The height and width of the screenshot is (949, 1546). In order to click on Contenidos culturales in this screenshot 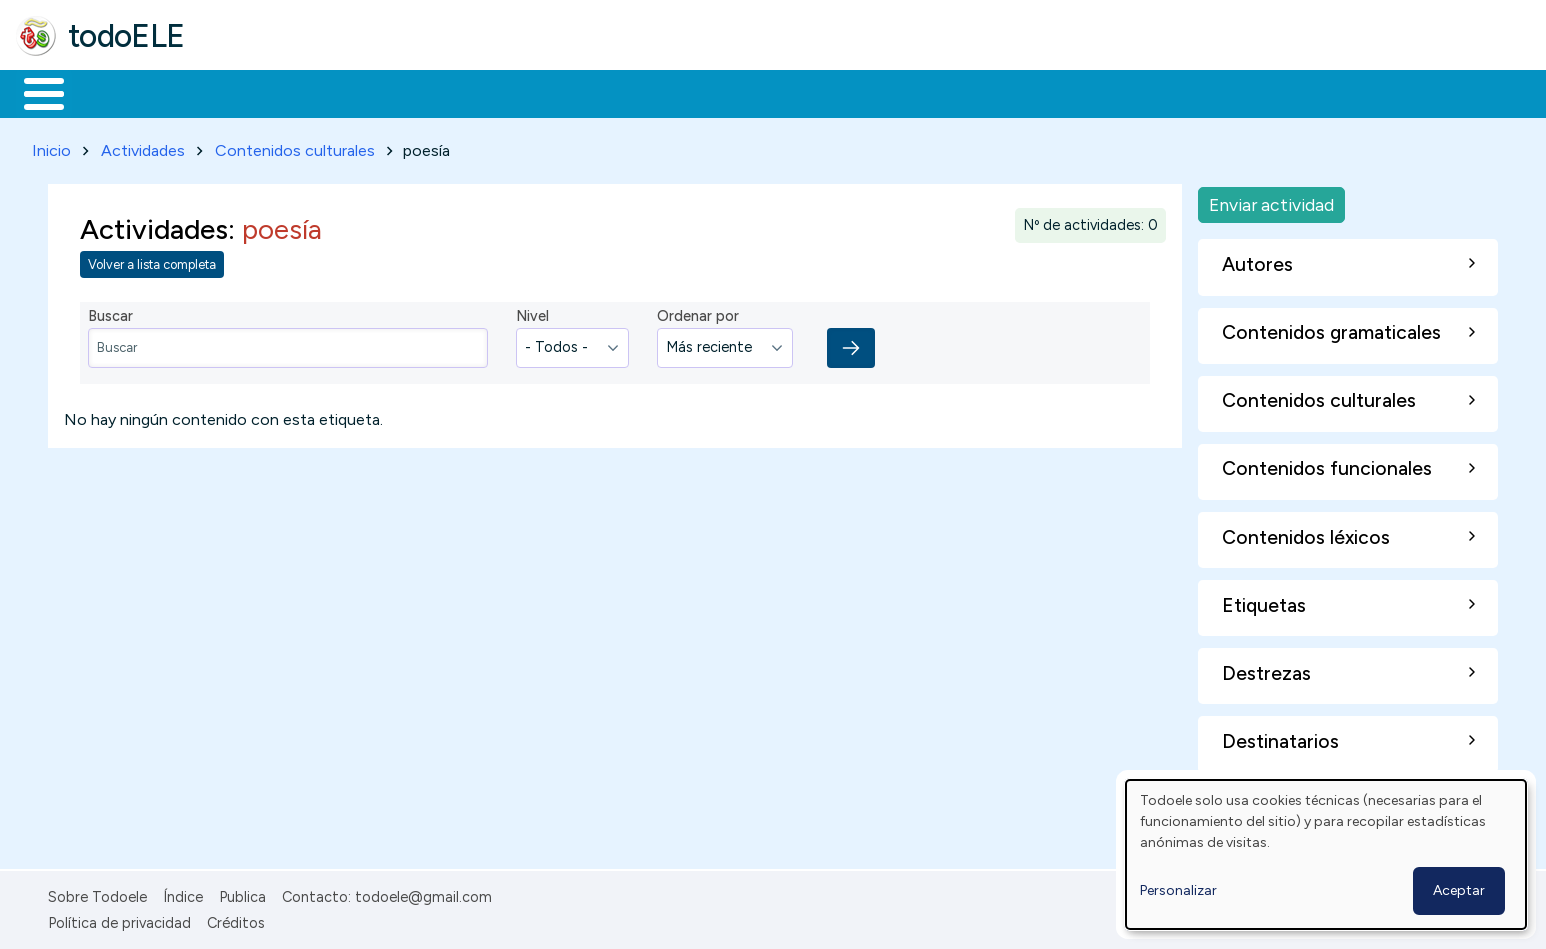, I will do `click(295, 146)`.